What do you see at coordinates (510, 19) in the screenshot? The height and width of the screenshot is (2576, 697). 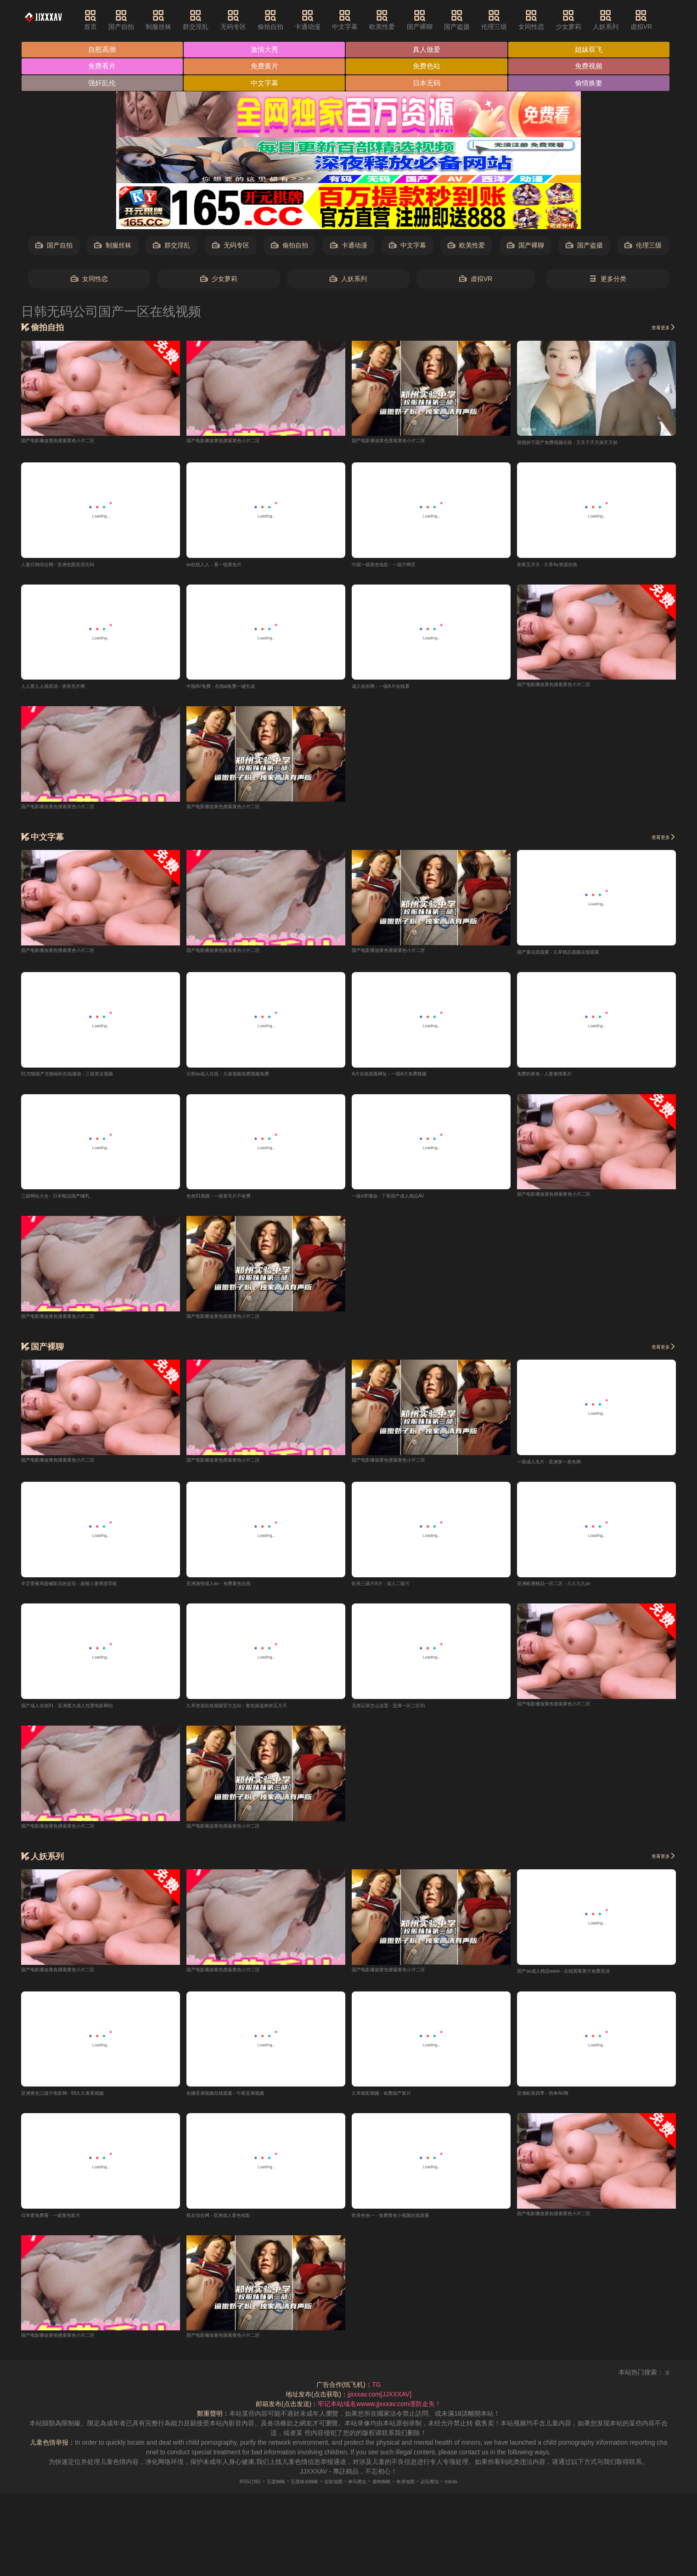 I see `伦理三级` at bounding box center [510, 19].